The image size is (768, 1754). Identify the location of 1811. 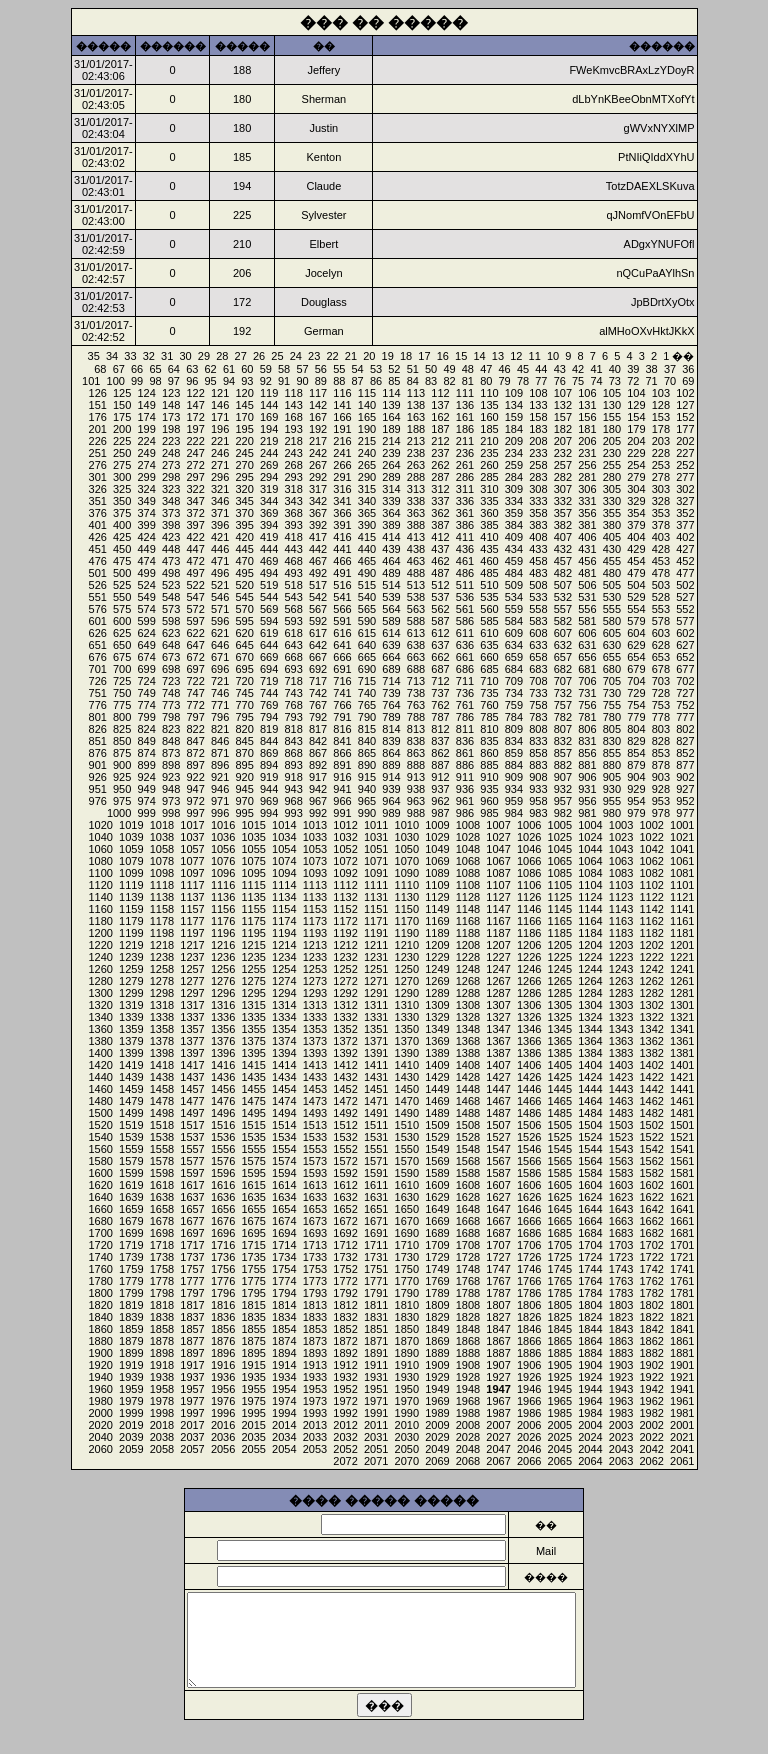
(376, 1305).